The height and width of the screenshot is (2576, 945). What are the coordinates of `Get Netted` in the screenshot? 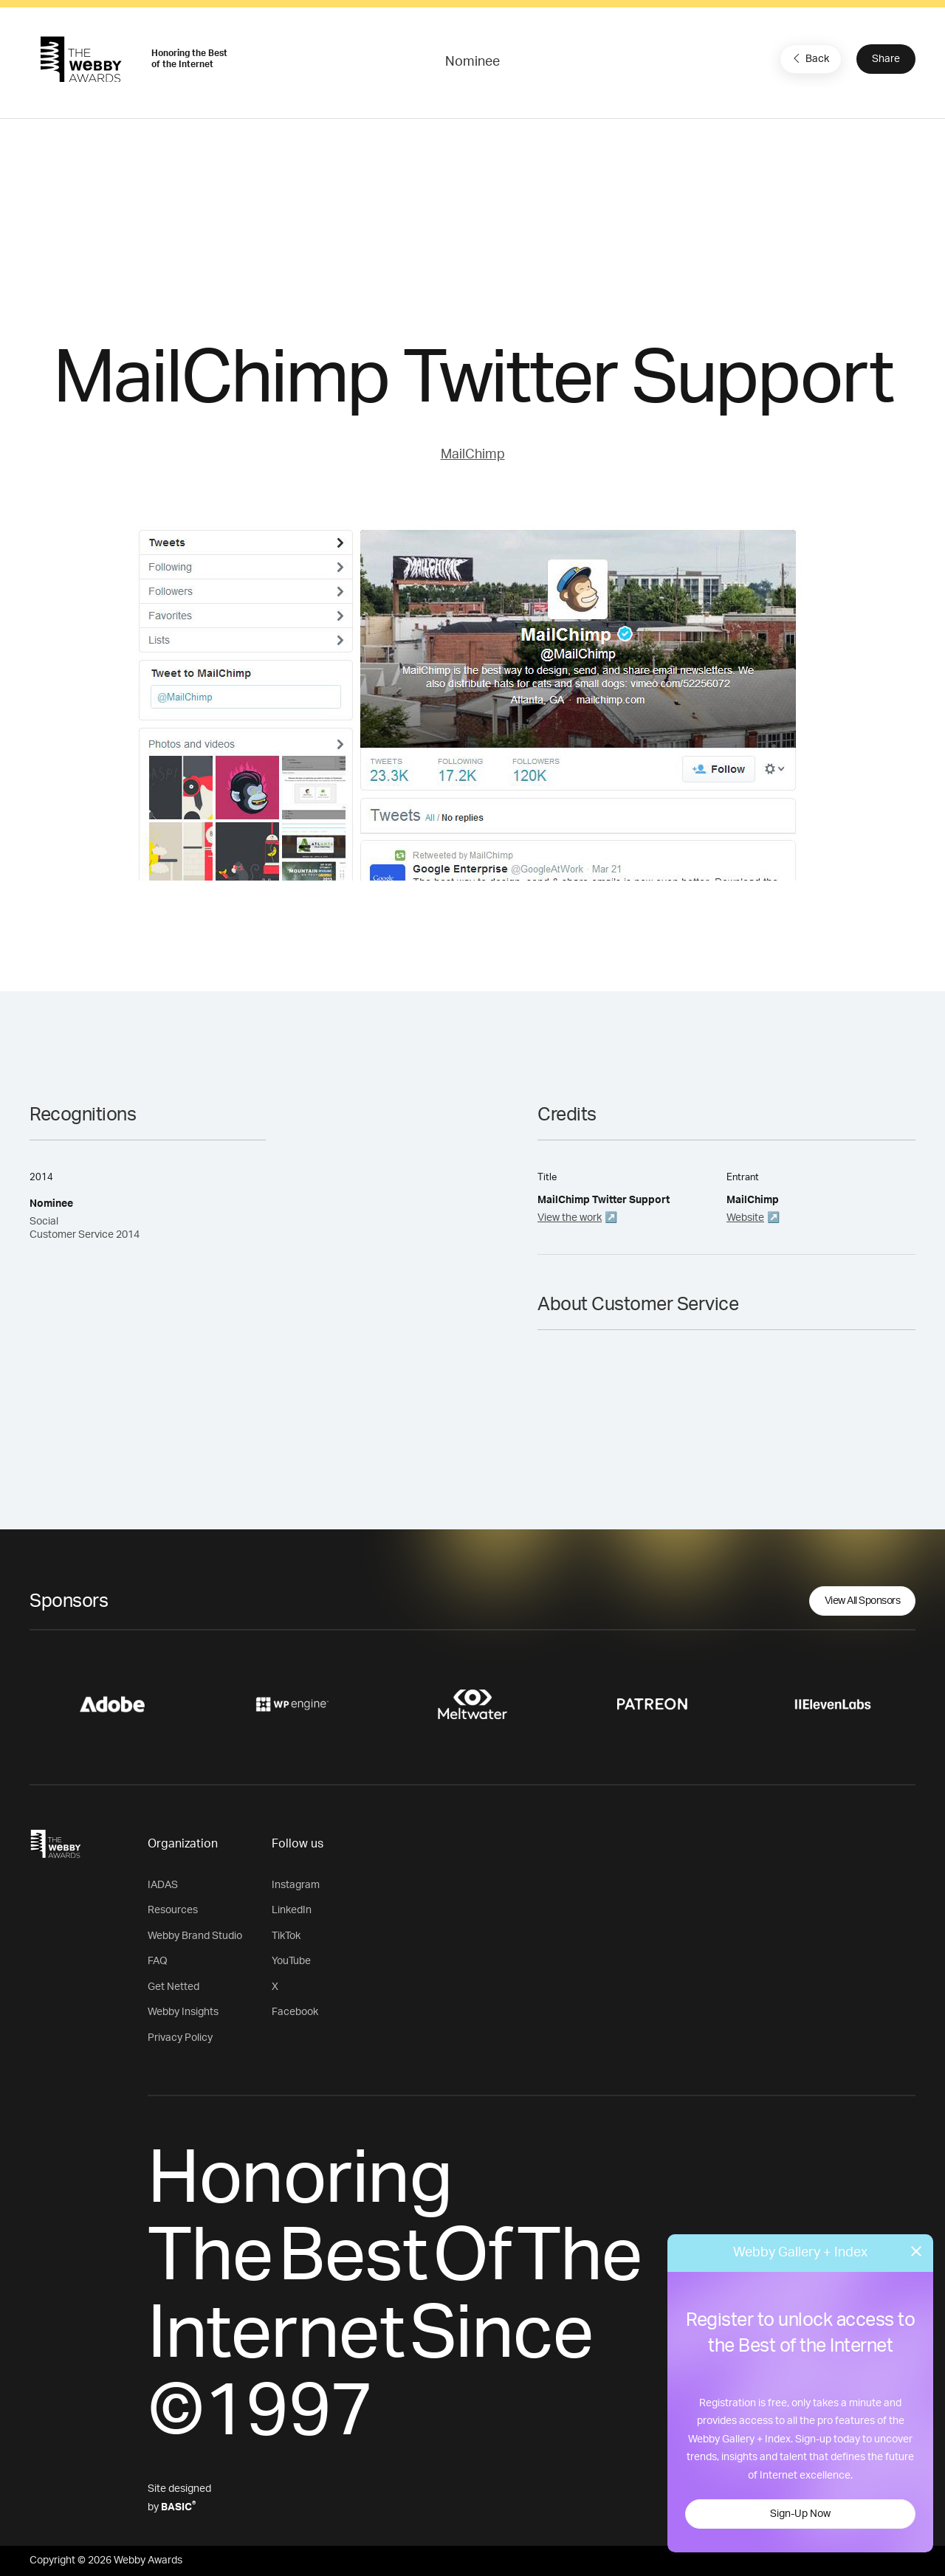 It's located at (173, 1987).